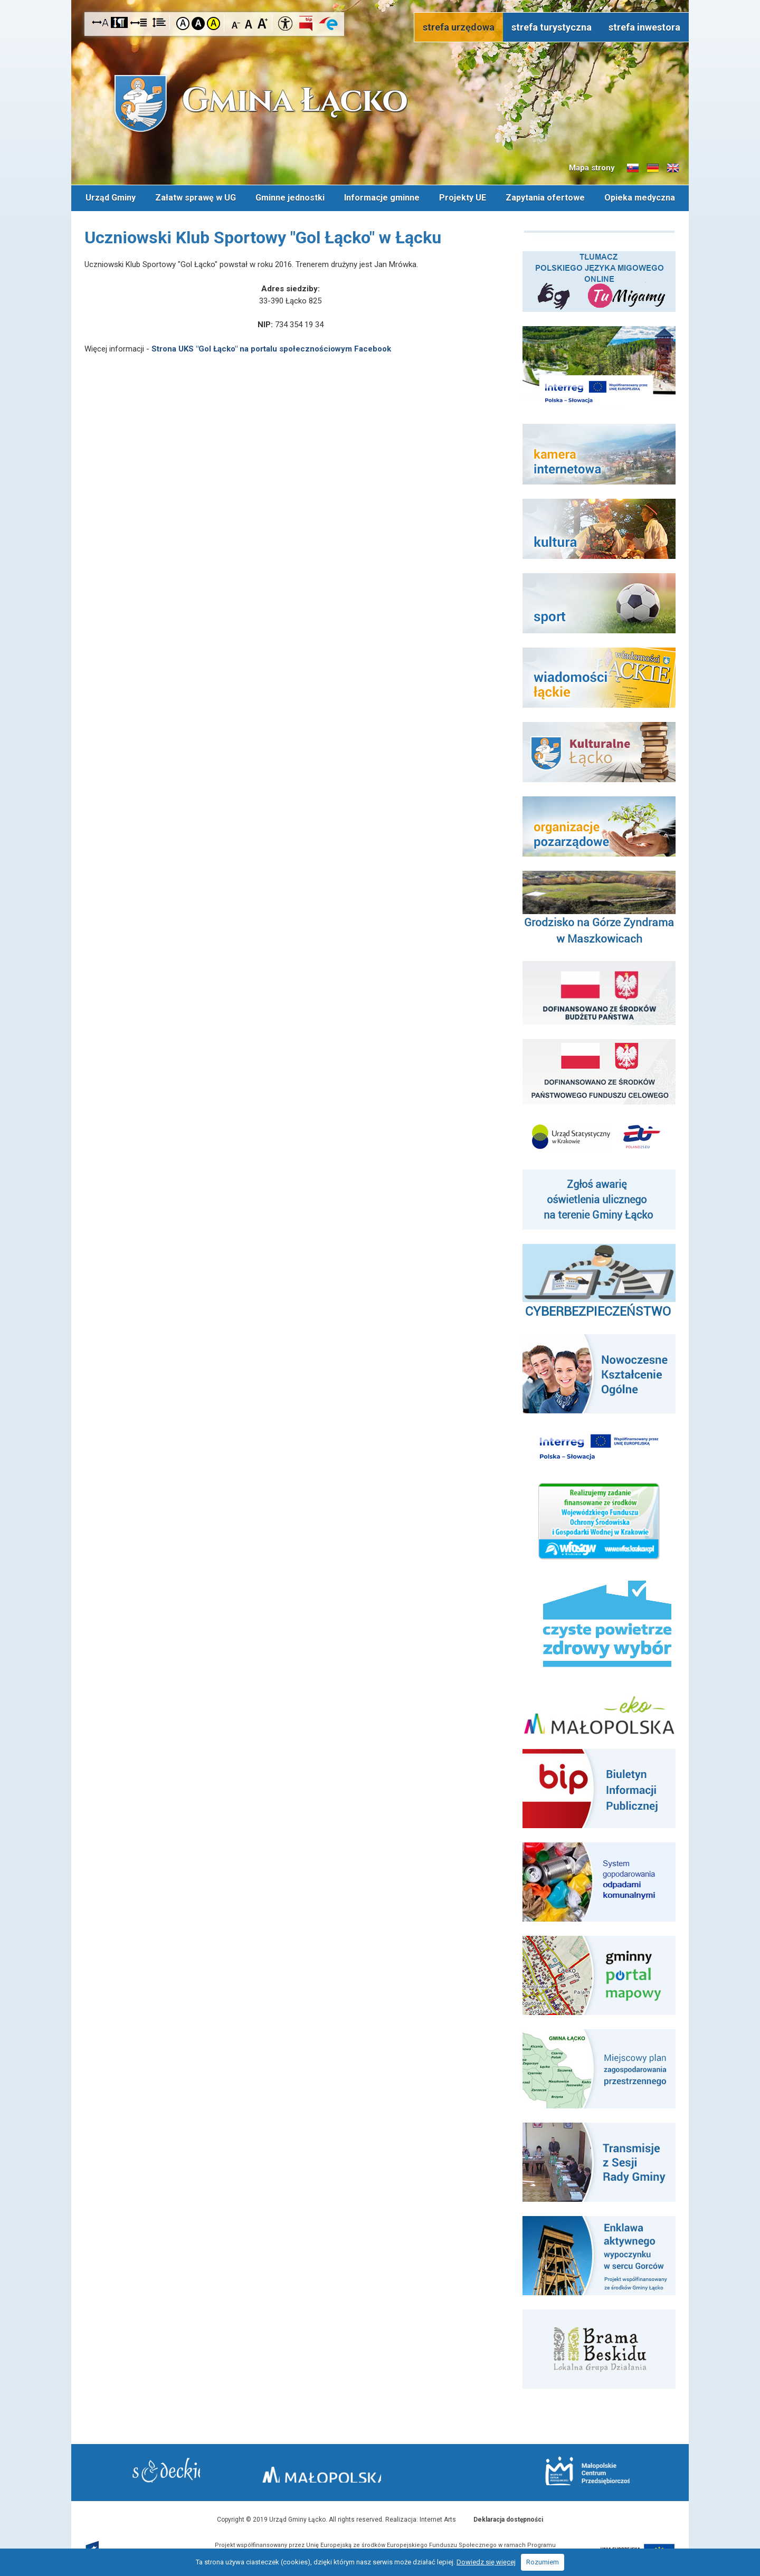 This screenshot has height=2576, width=760. Describe the element at coordinates (236, 23) in the screenshot. I see `Czcionka mniejsza` at that location.